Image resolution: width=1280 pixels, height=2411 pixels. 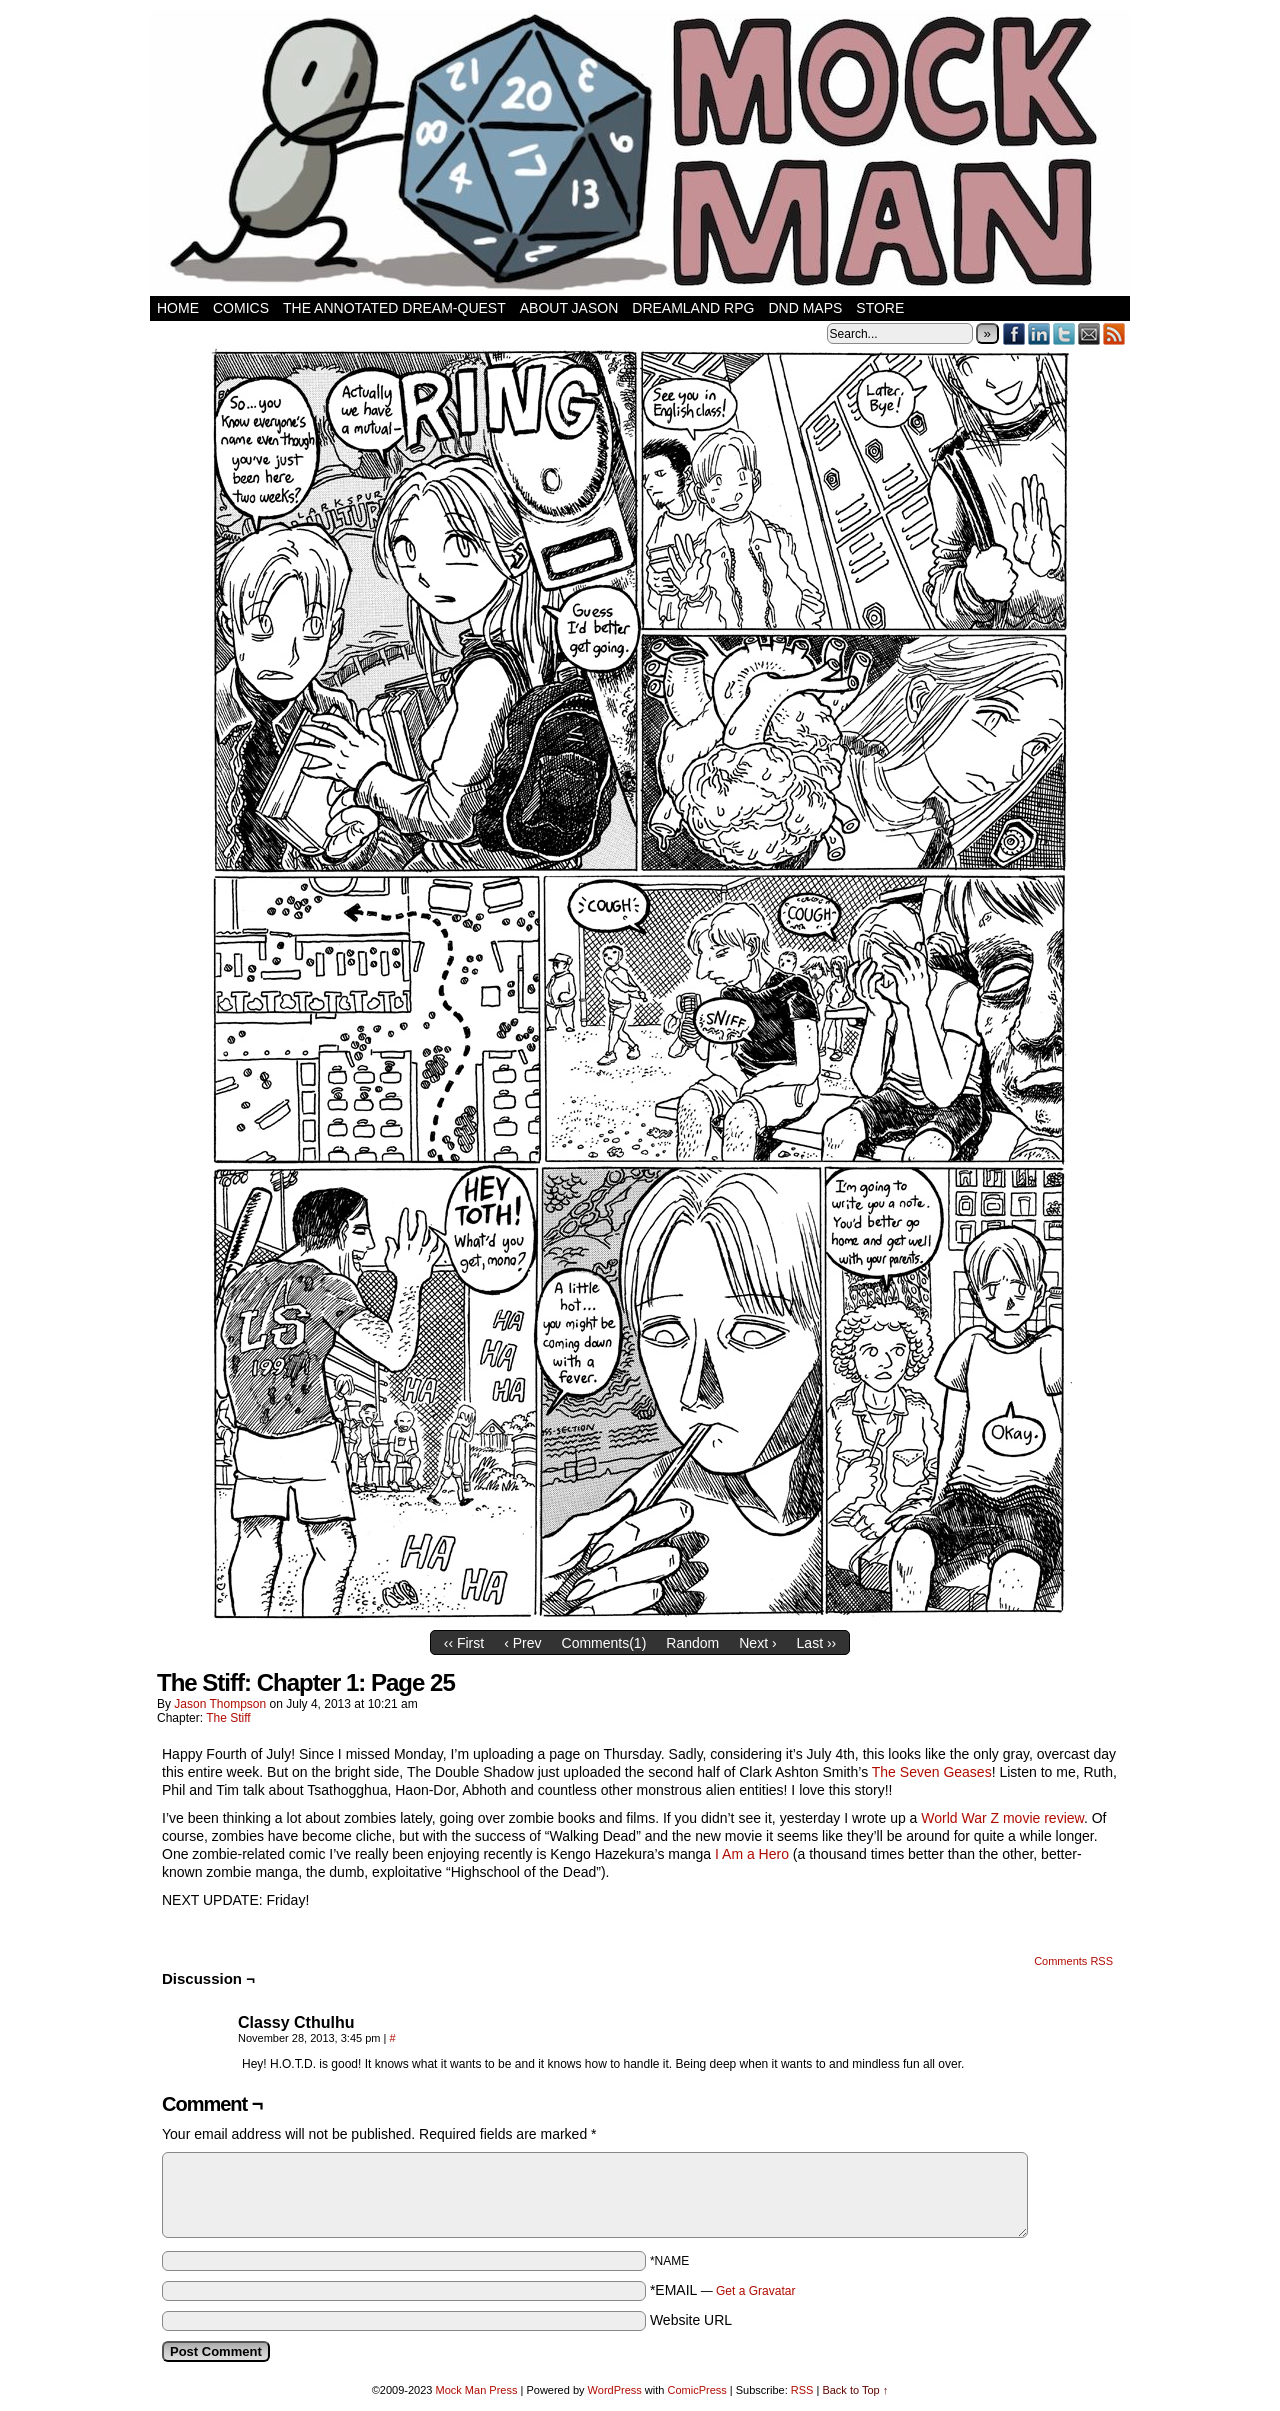 What do you see at coordinates (394, 308) in the screenshot?
I see `The Annotated Dream-Quest` at bounding box center [394, 308].